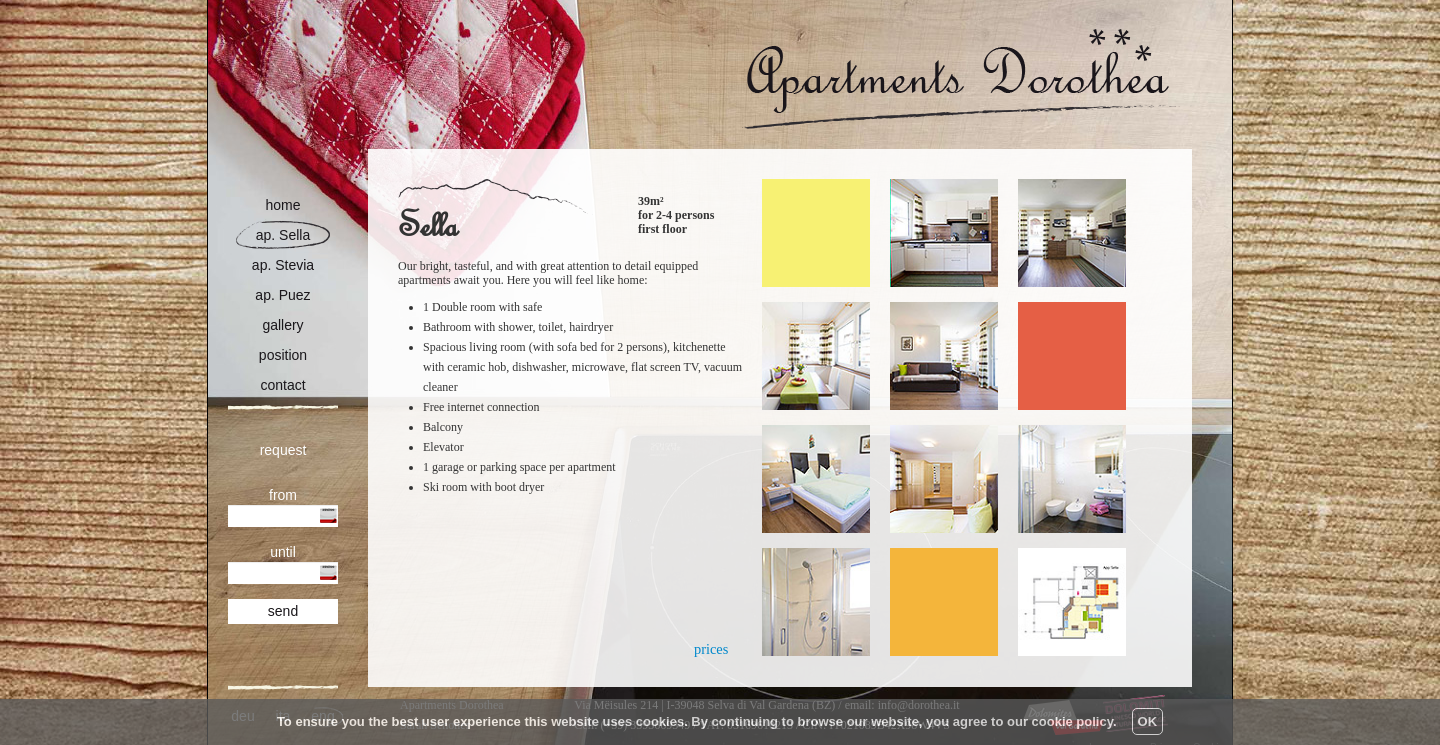 The width and height of the screenshot is (1440, 745). I want to click on gallery, so click(282, 325).